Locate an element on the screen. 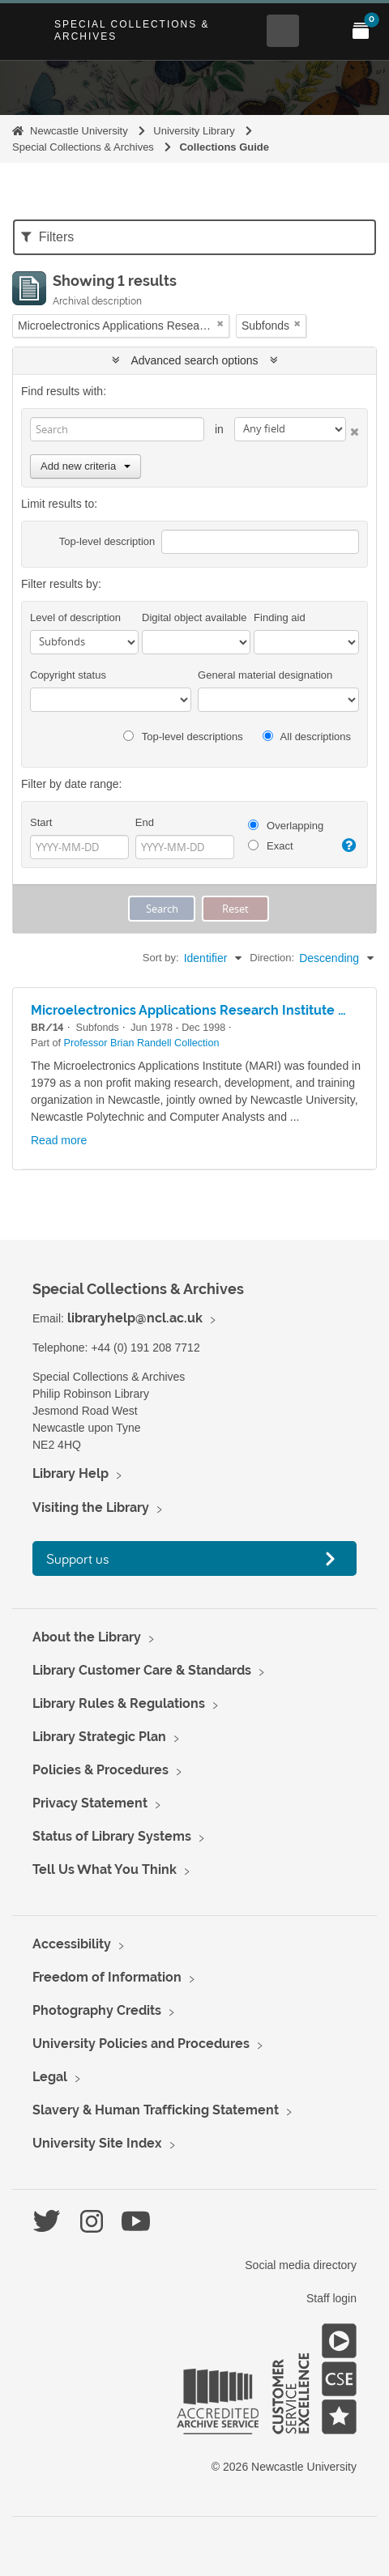  Social media directory is located at coordinates (301, 2265).